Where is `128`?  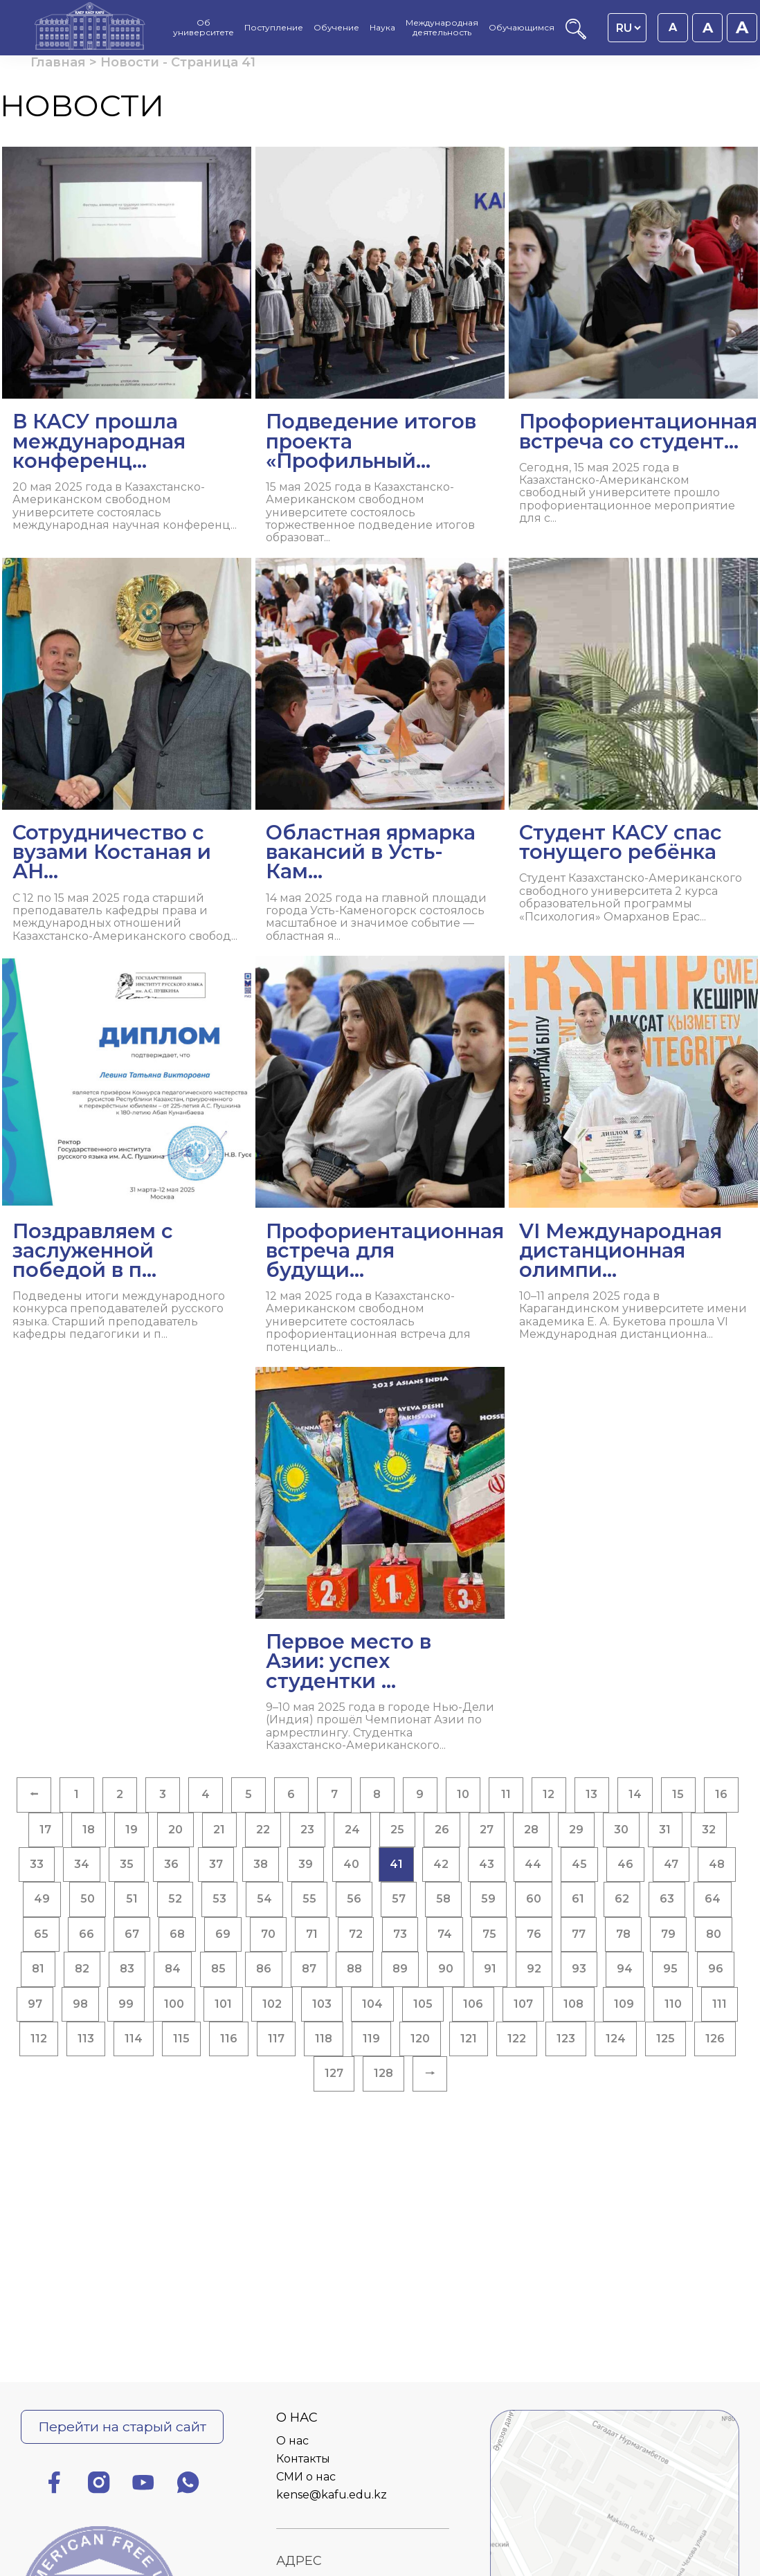
128 is located at coordinates (383, 2073).